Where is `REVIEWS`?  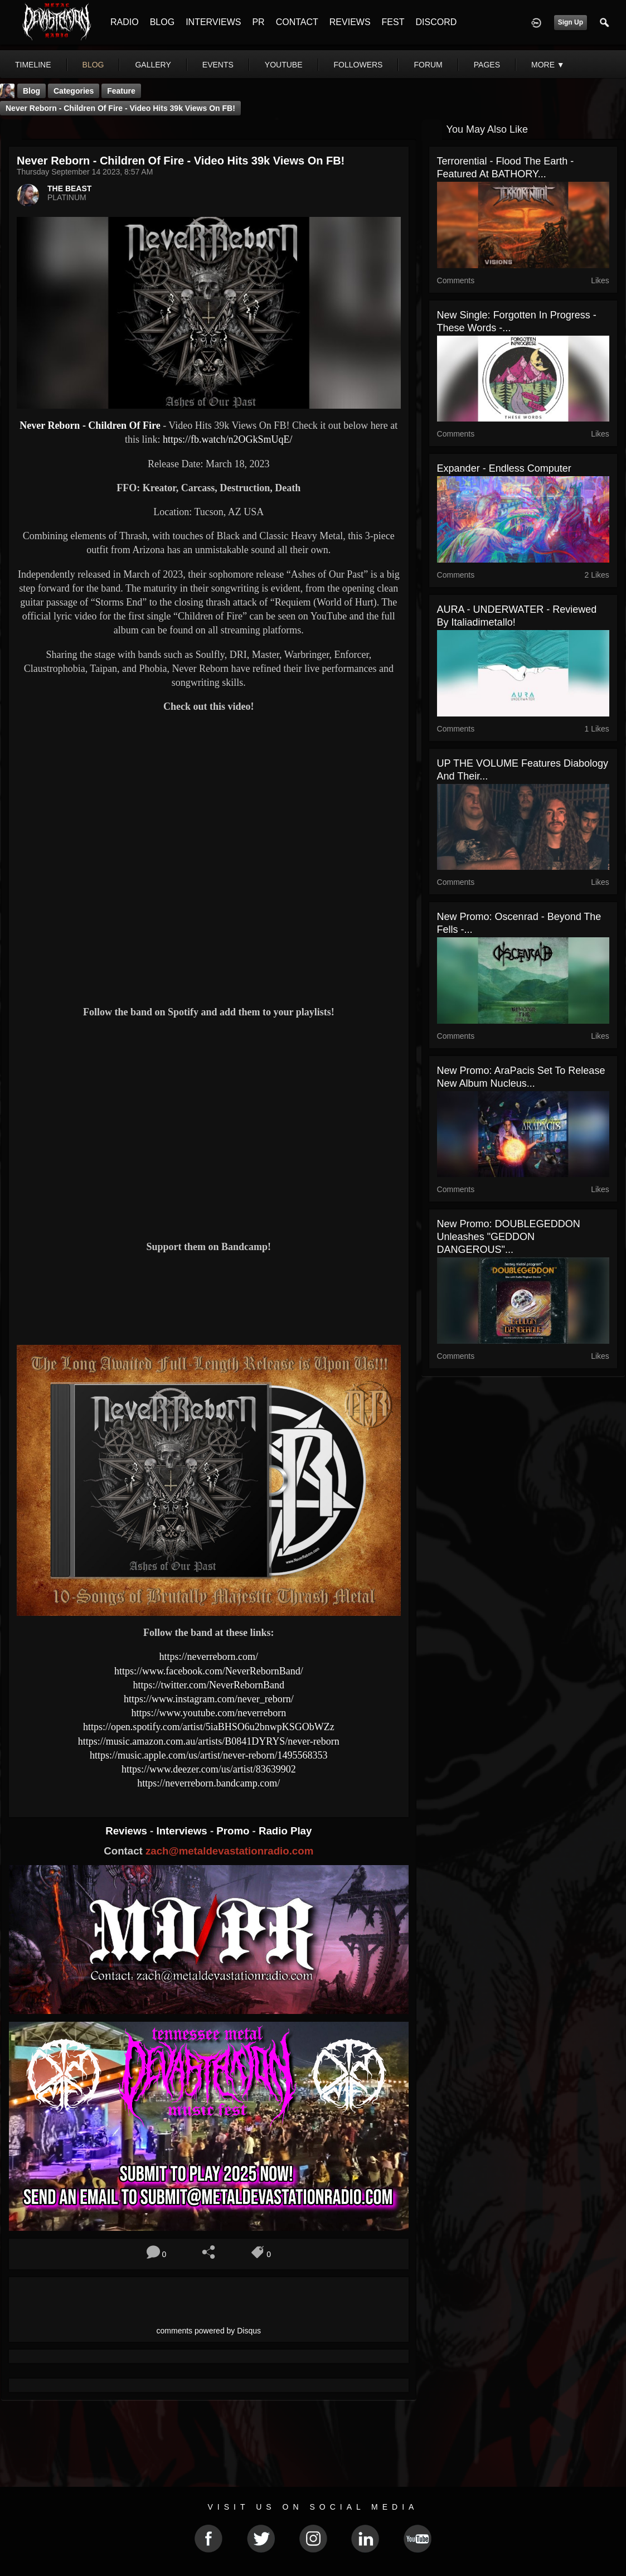
REVIEWS is located at coordinates (350, 22).